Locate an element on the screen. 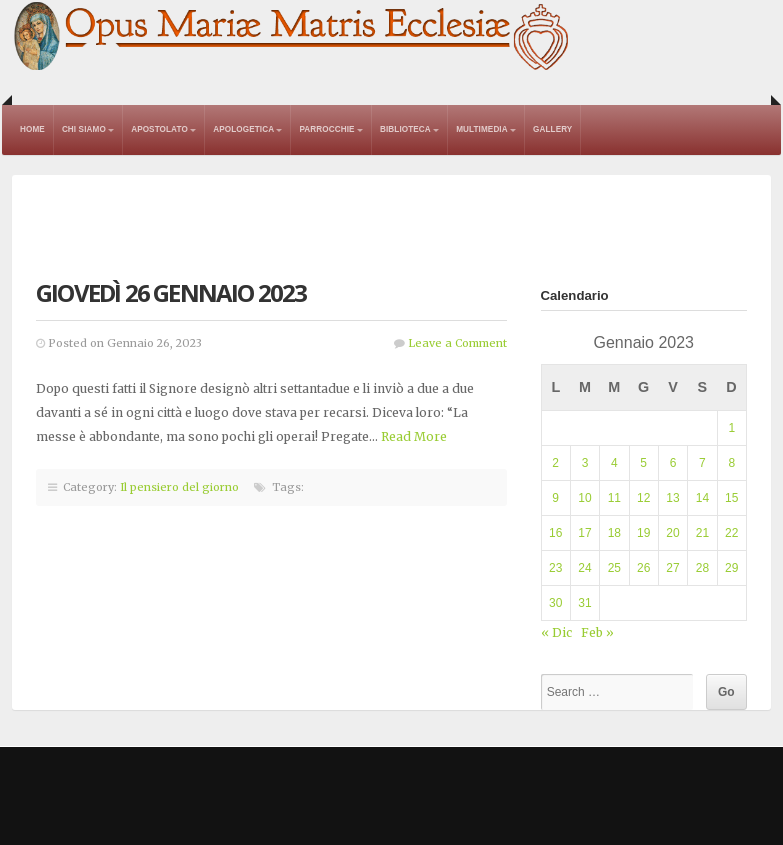  26 [Articoli pubblicati in 26 January 2023] is located at coordinates (643, 568).